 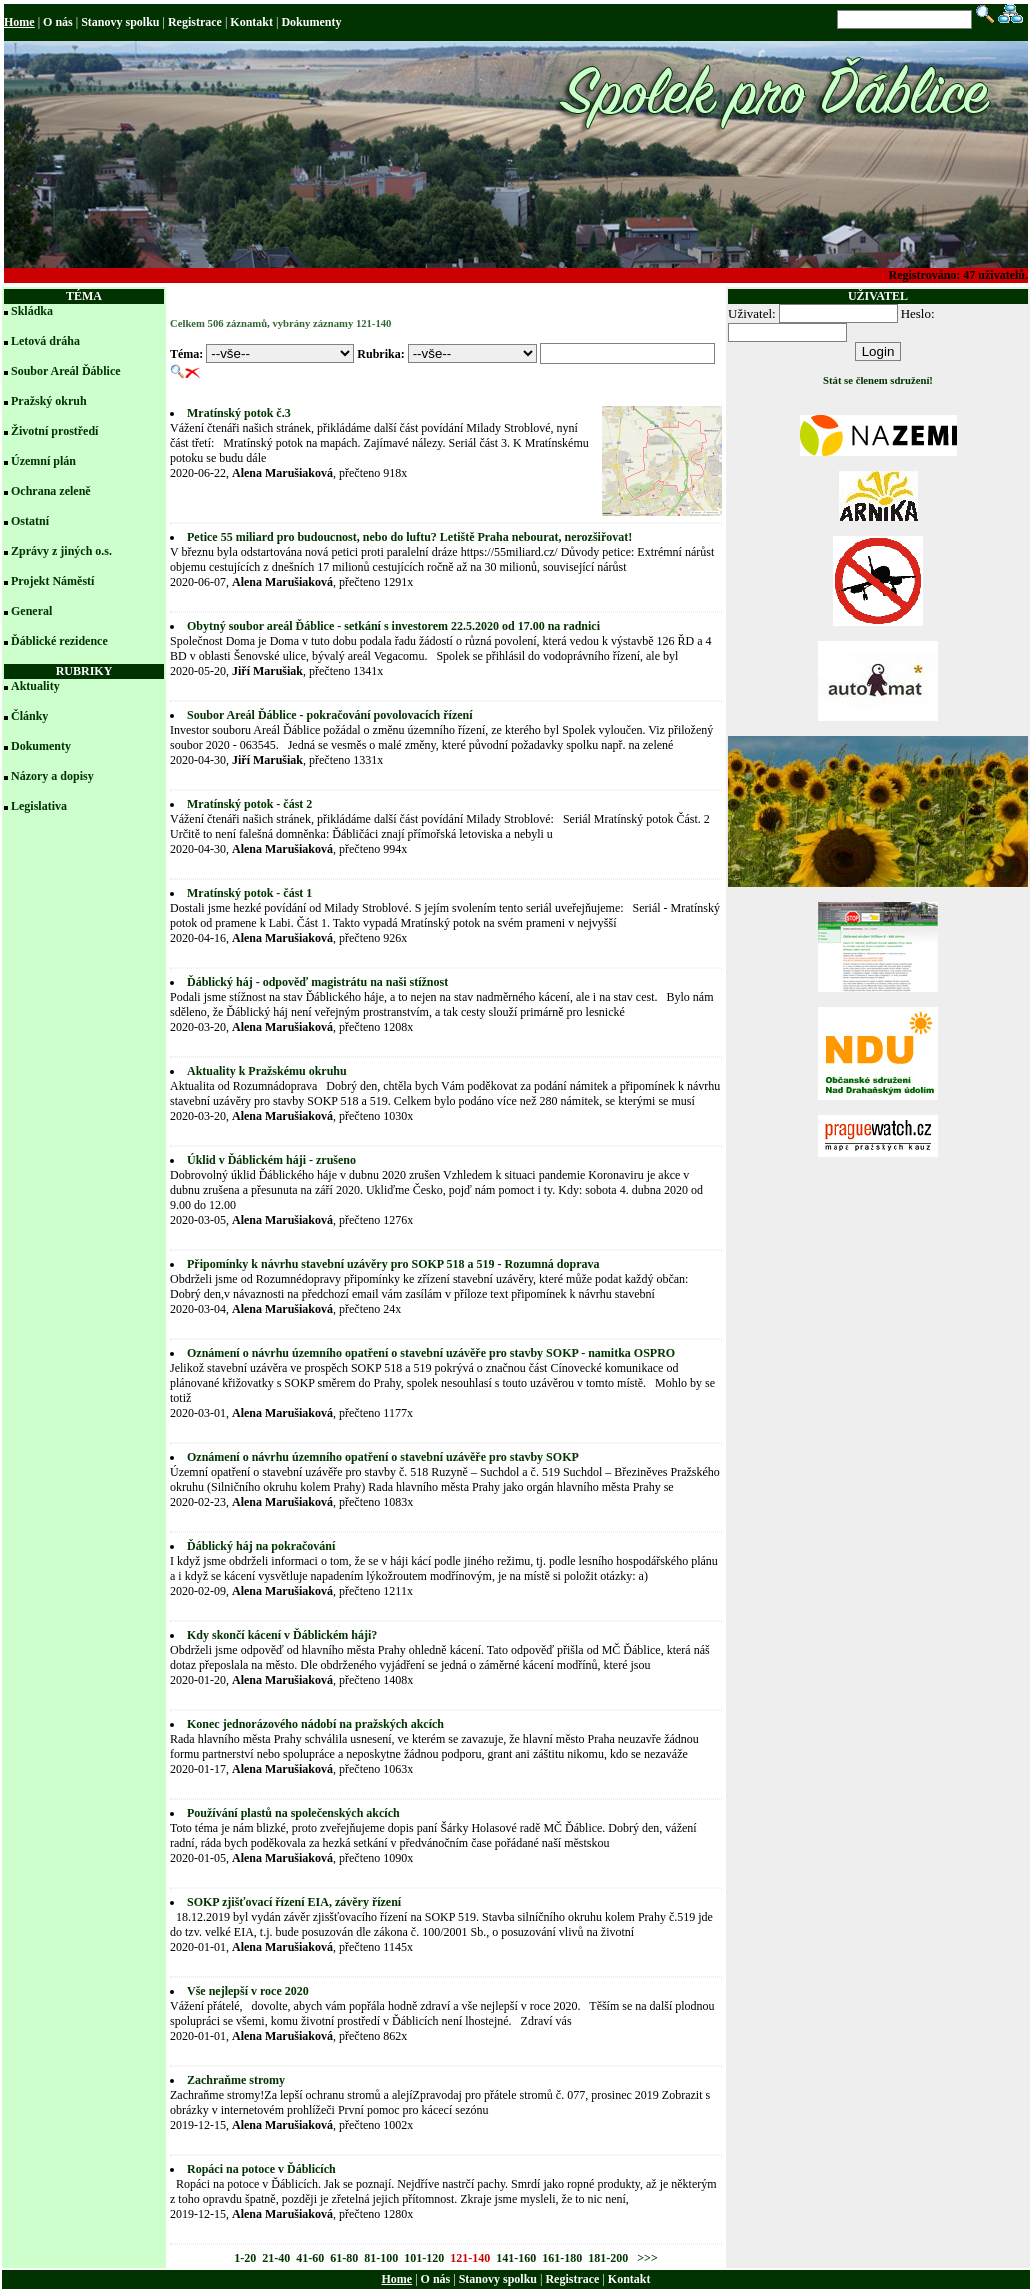 What do you see at coordinates (45, 341) in the screenshot?
I see `Letová dráha` at bounding box center [45, 341].